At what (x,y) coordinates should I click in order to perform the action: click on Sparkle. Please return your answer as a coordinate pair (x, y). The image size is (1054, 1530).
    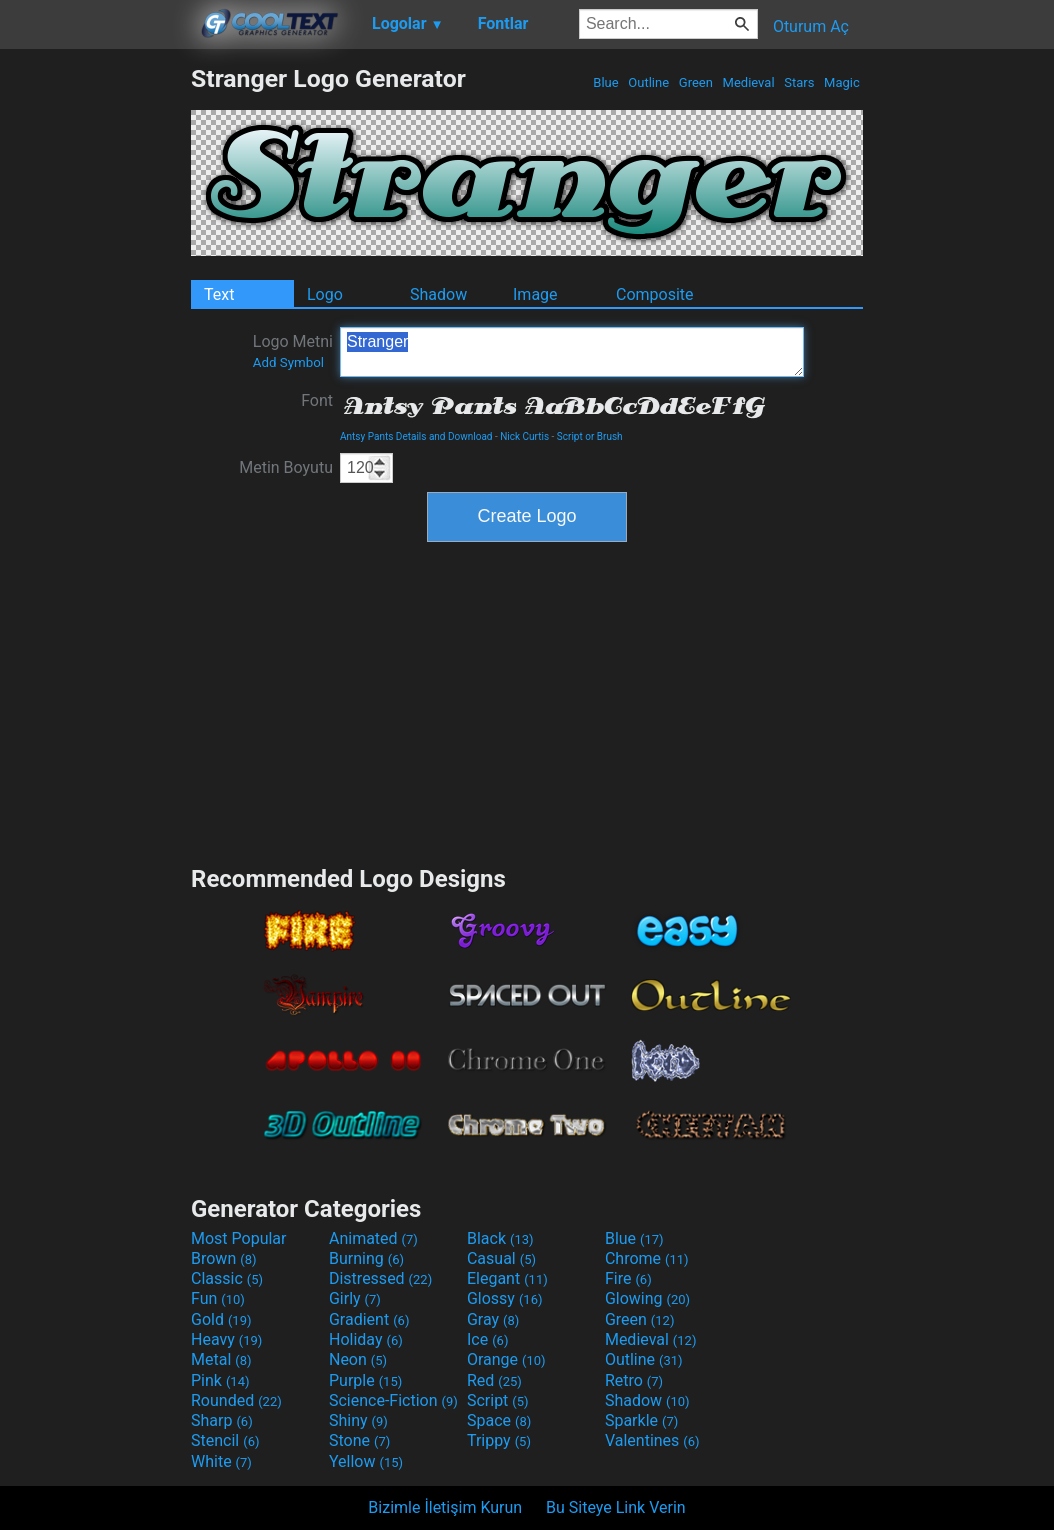
    Looking at the image, I should click on (641, 1420).